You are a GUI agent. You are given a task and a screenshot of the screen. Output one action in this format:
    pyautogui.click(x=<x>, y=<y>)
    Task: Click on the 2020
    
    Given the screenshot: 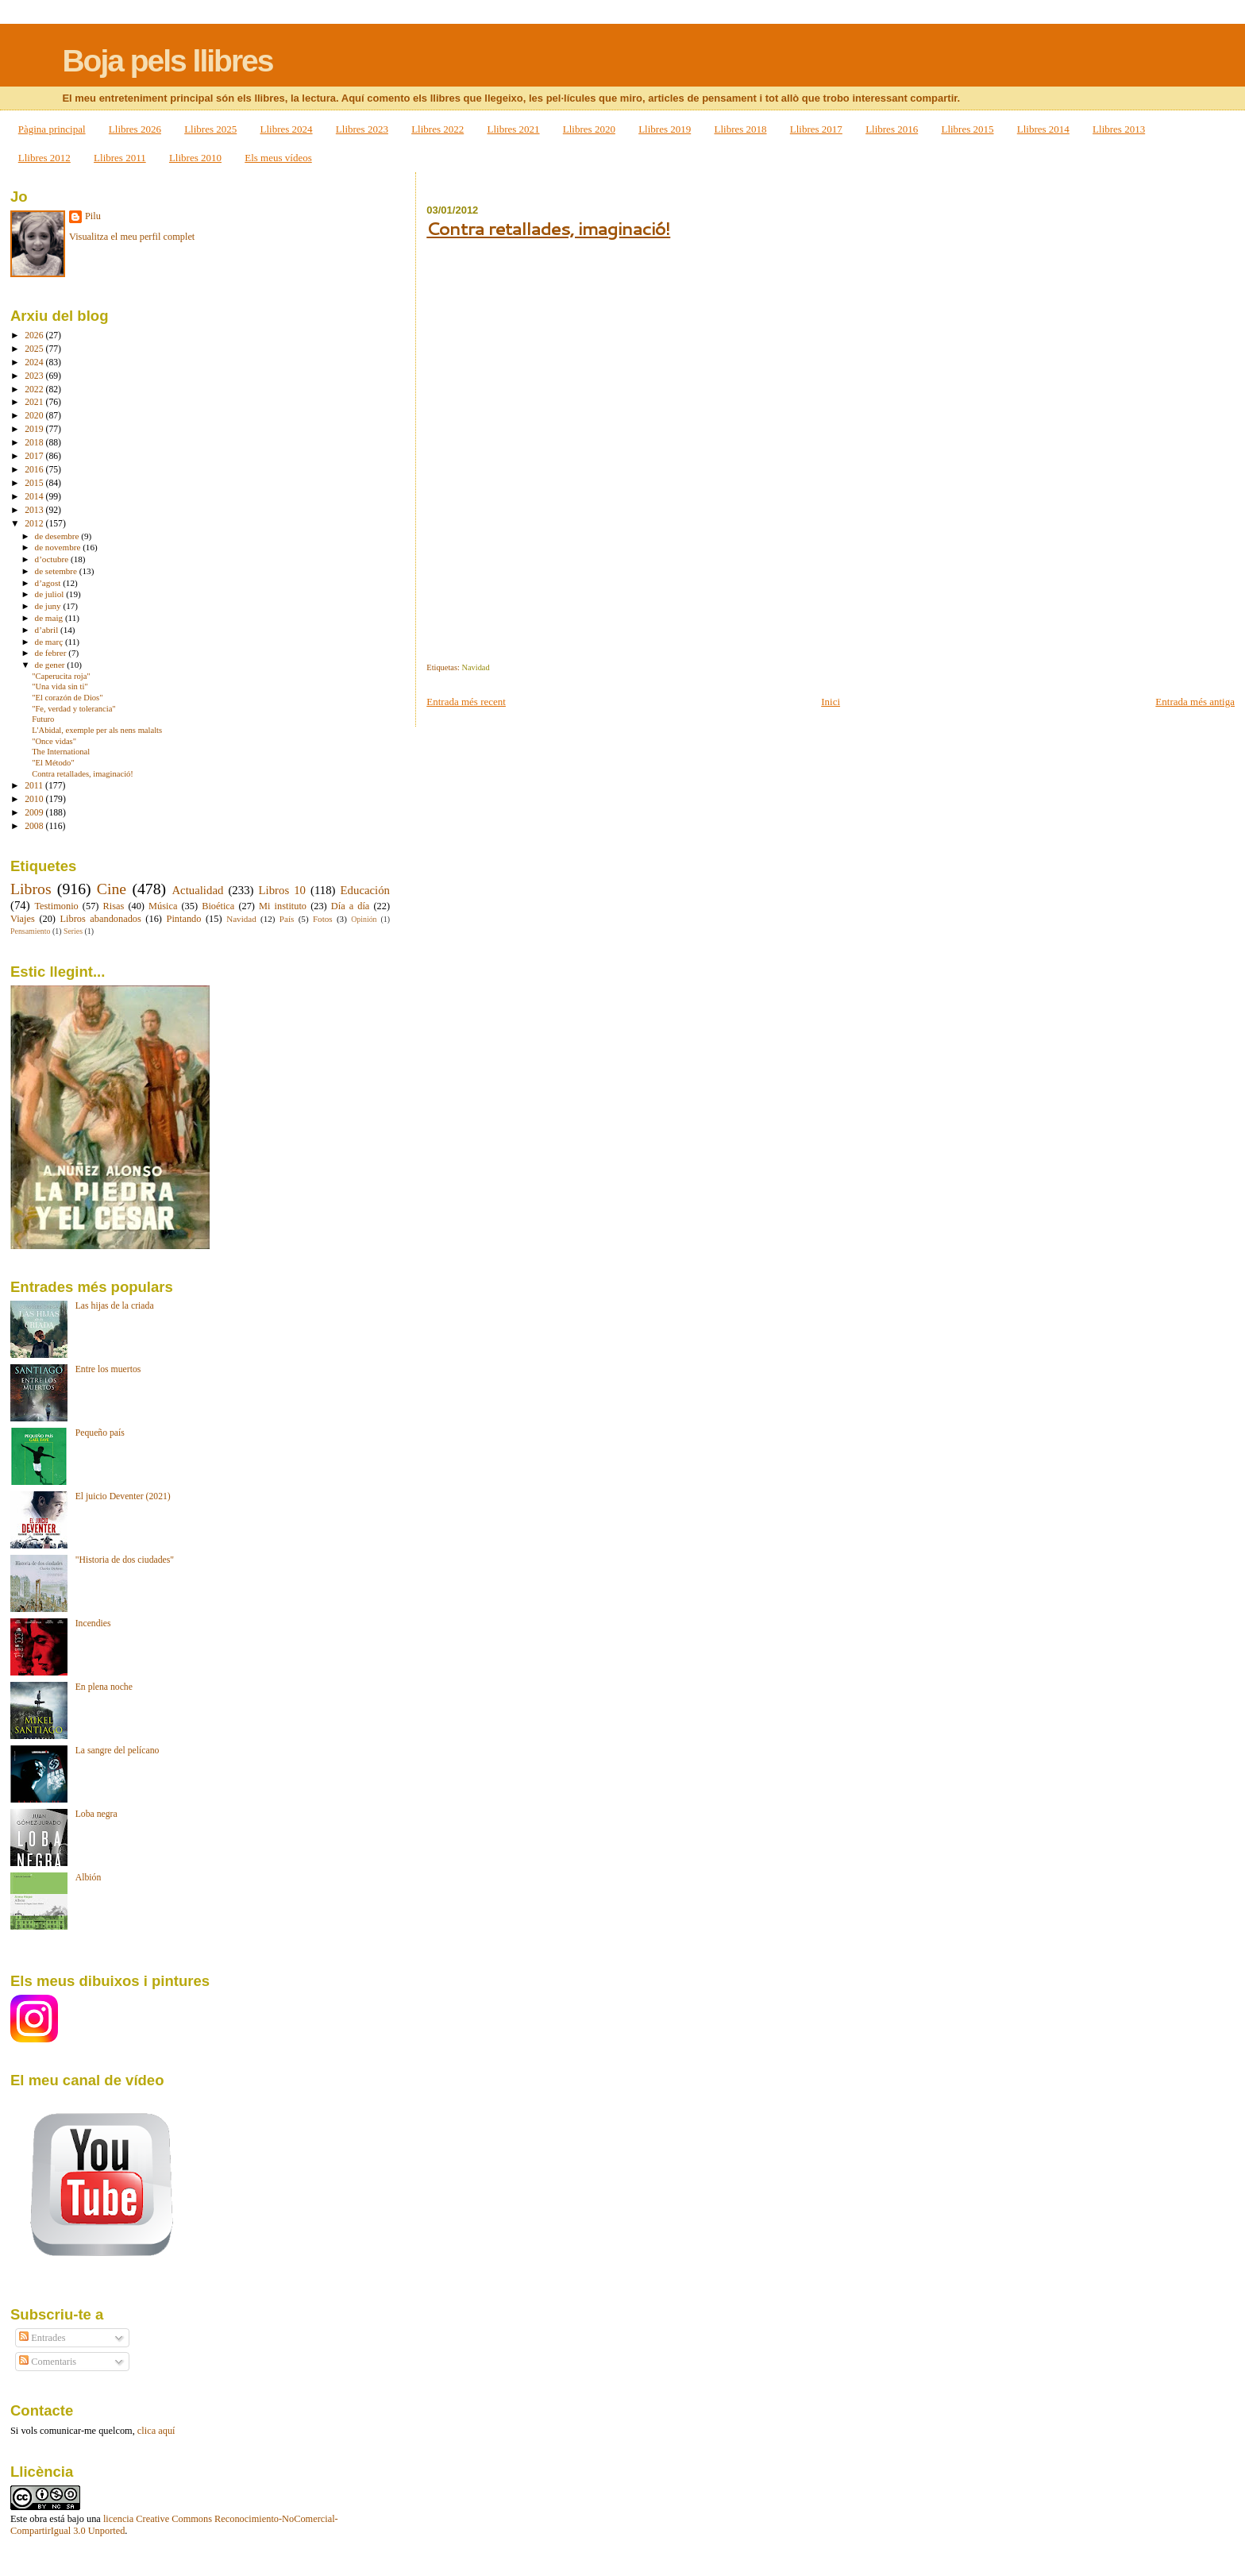 What is the action you would take?
    pyautogui.click(x=35, y=416)
    